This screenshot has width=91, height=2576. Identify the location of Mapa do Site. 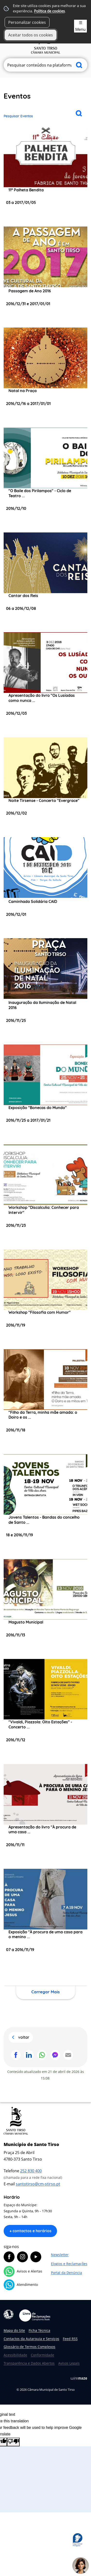
(14, 2330).